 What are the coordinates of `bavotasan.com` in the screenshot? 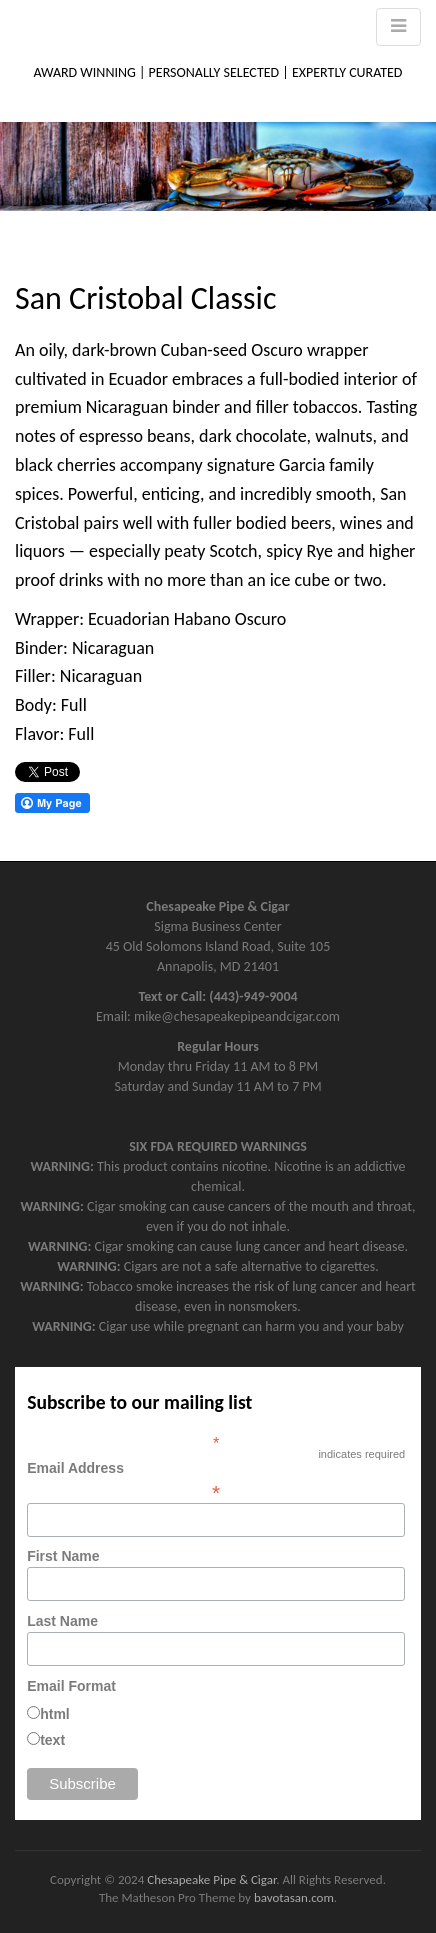 It's located at (294, 1897).